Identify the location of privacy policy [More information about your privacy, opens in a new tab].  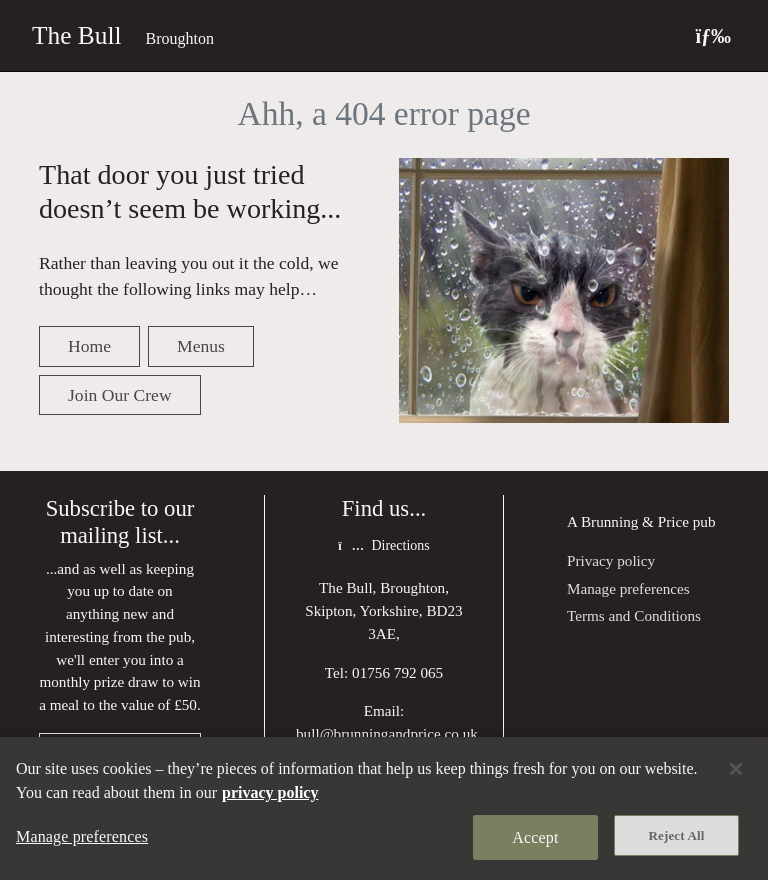
(270, 792).